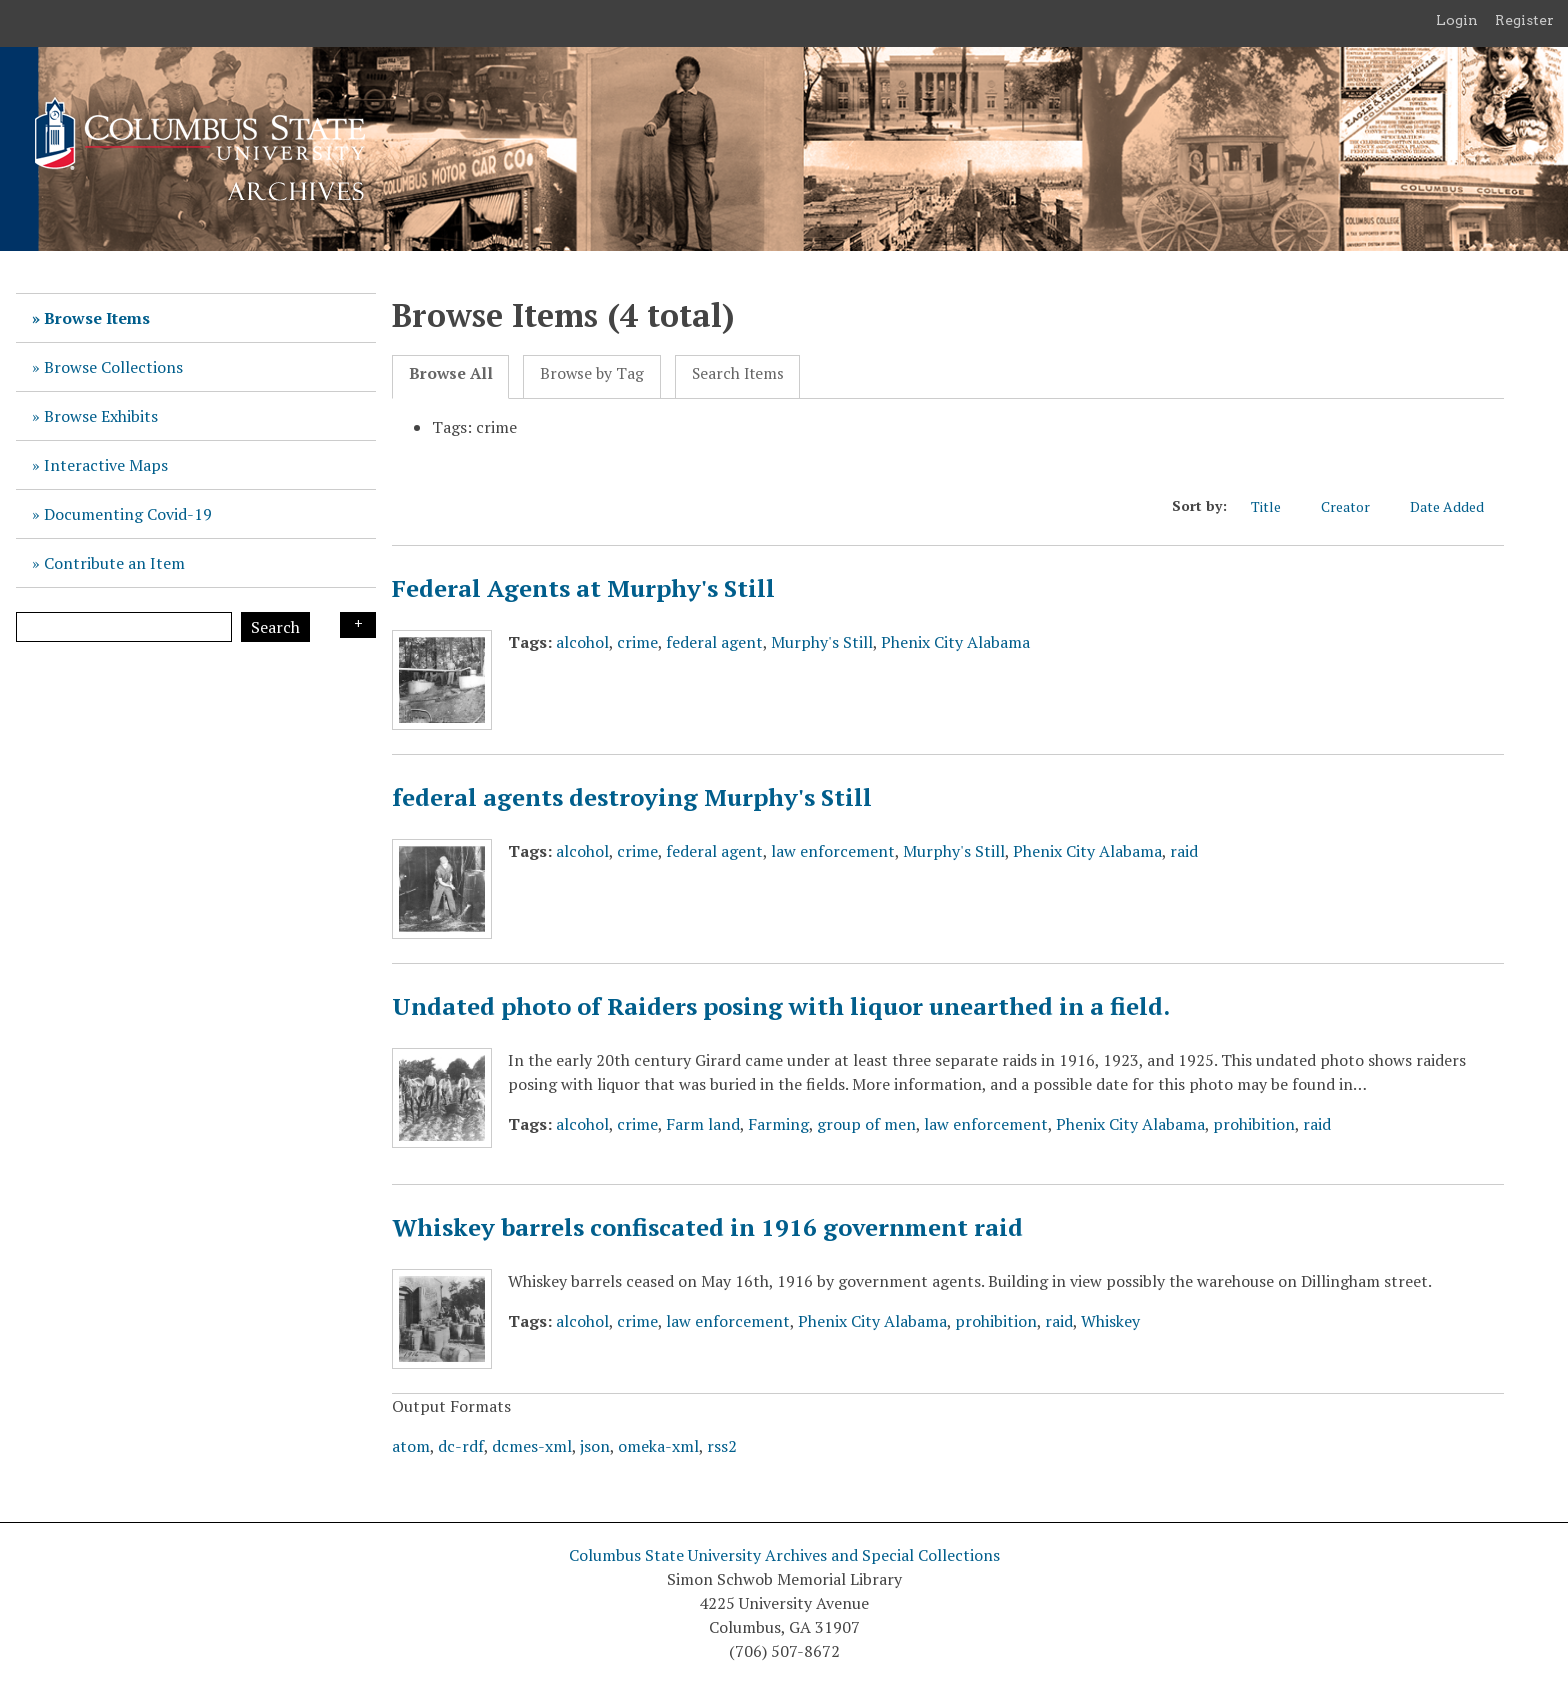  What do you see at coordinates (822, 642) in the screenshot?
I see `Murphy's Still` at bounding box center [822, 642].